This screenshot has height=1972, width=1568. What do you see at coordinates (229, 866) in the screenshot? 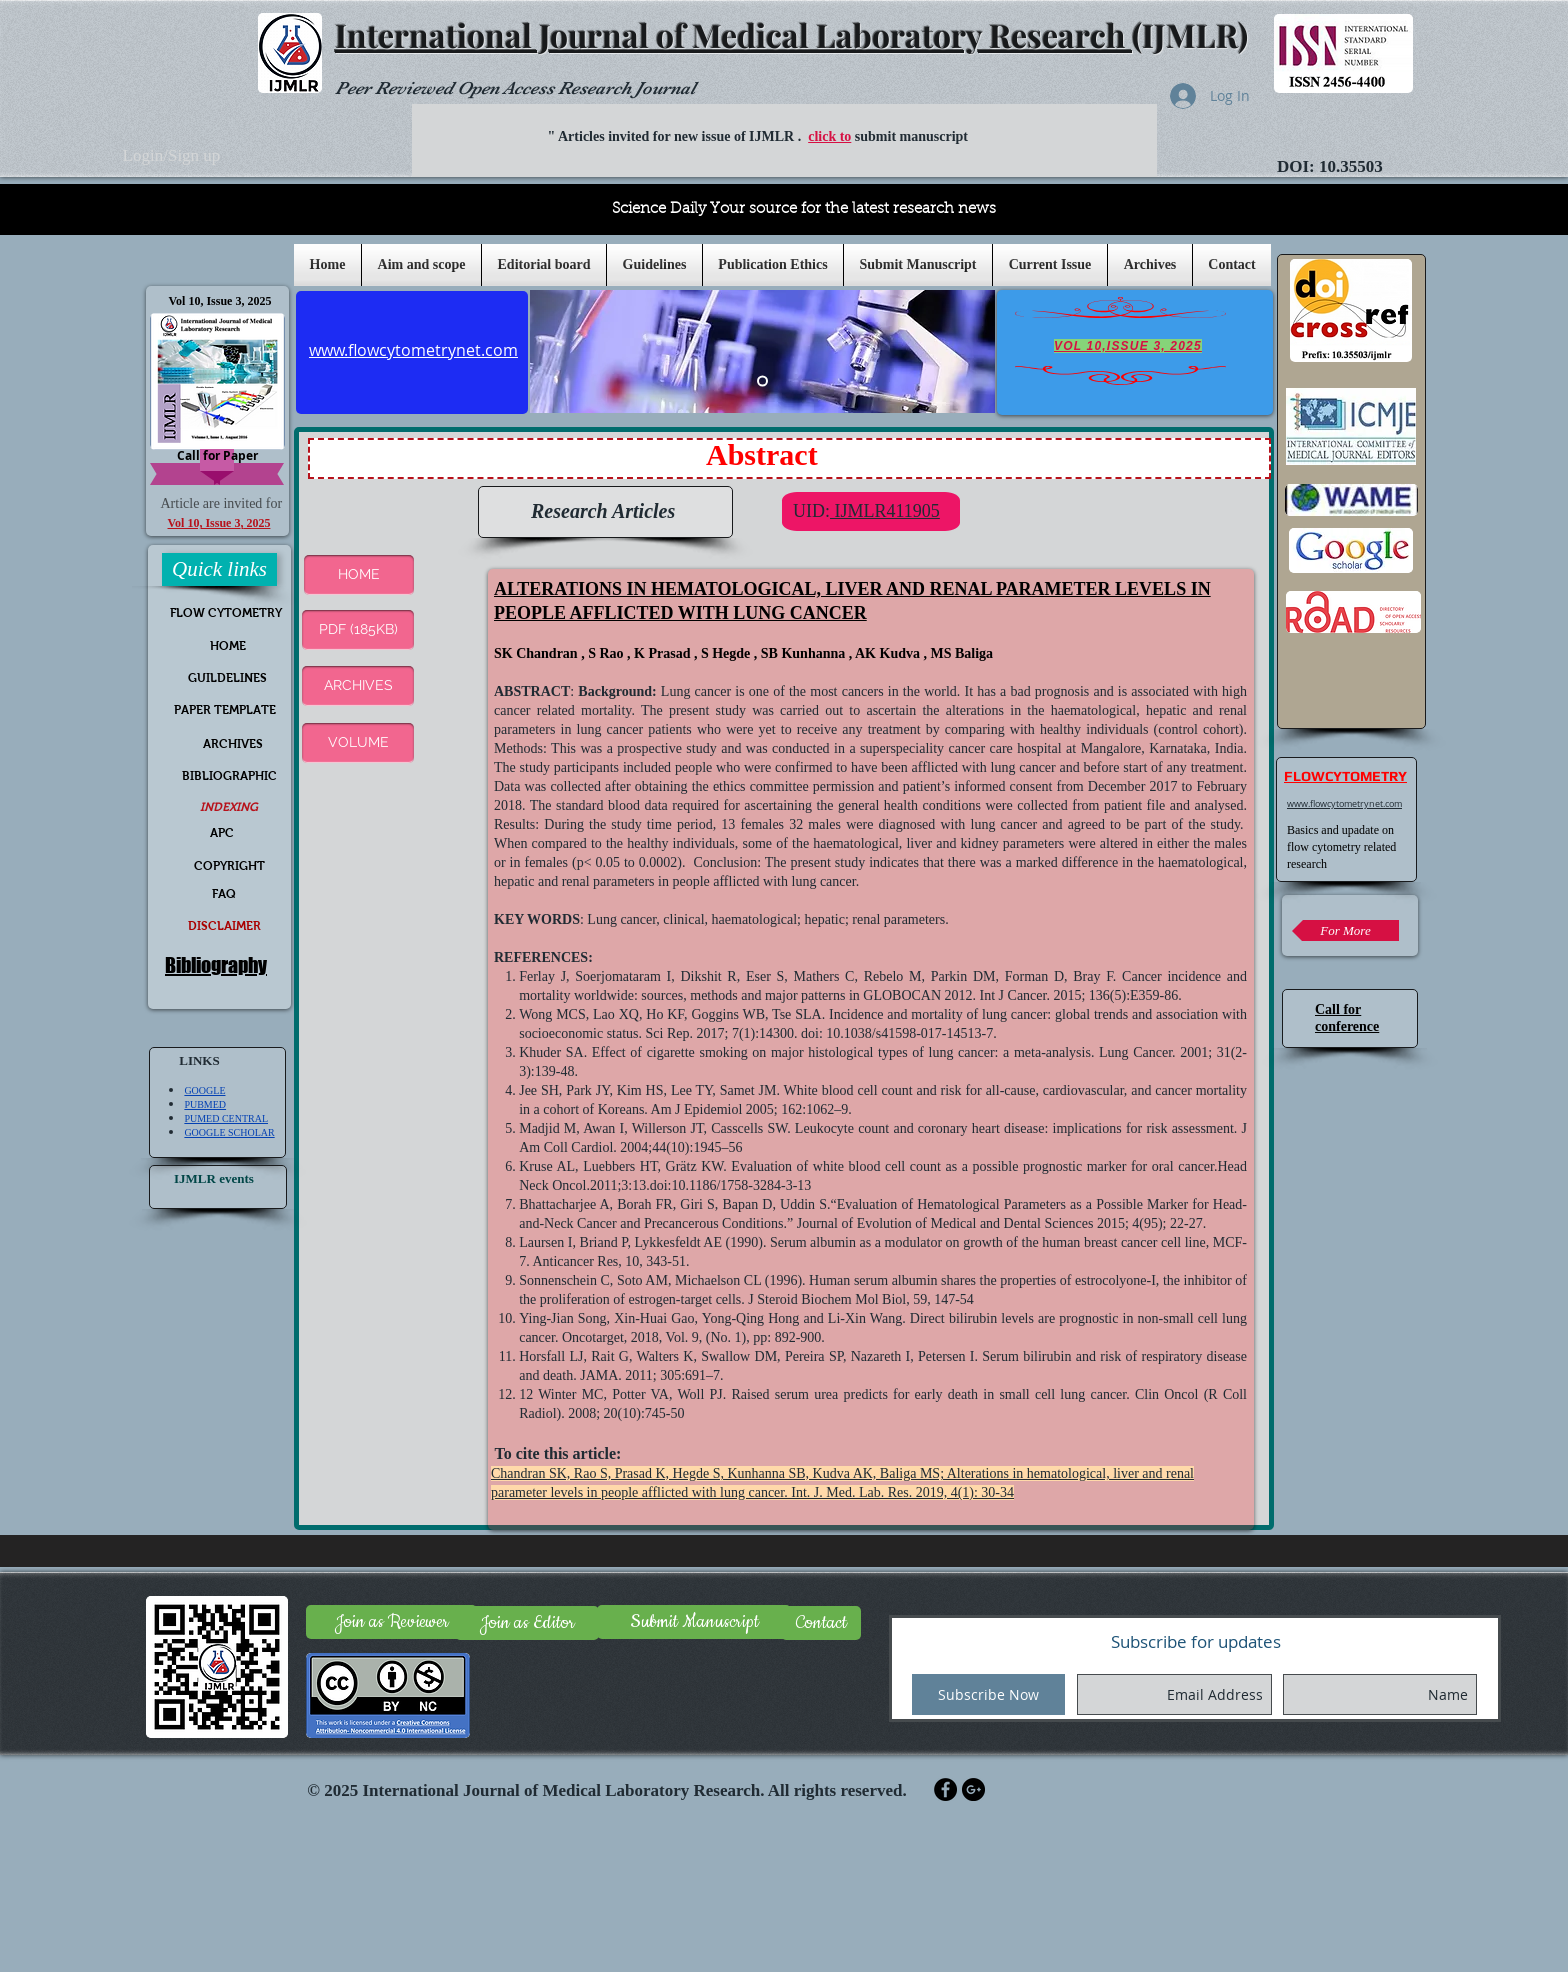
I see `[COPYRIGHT]` at bounding box center [229, 866].